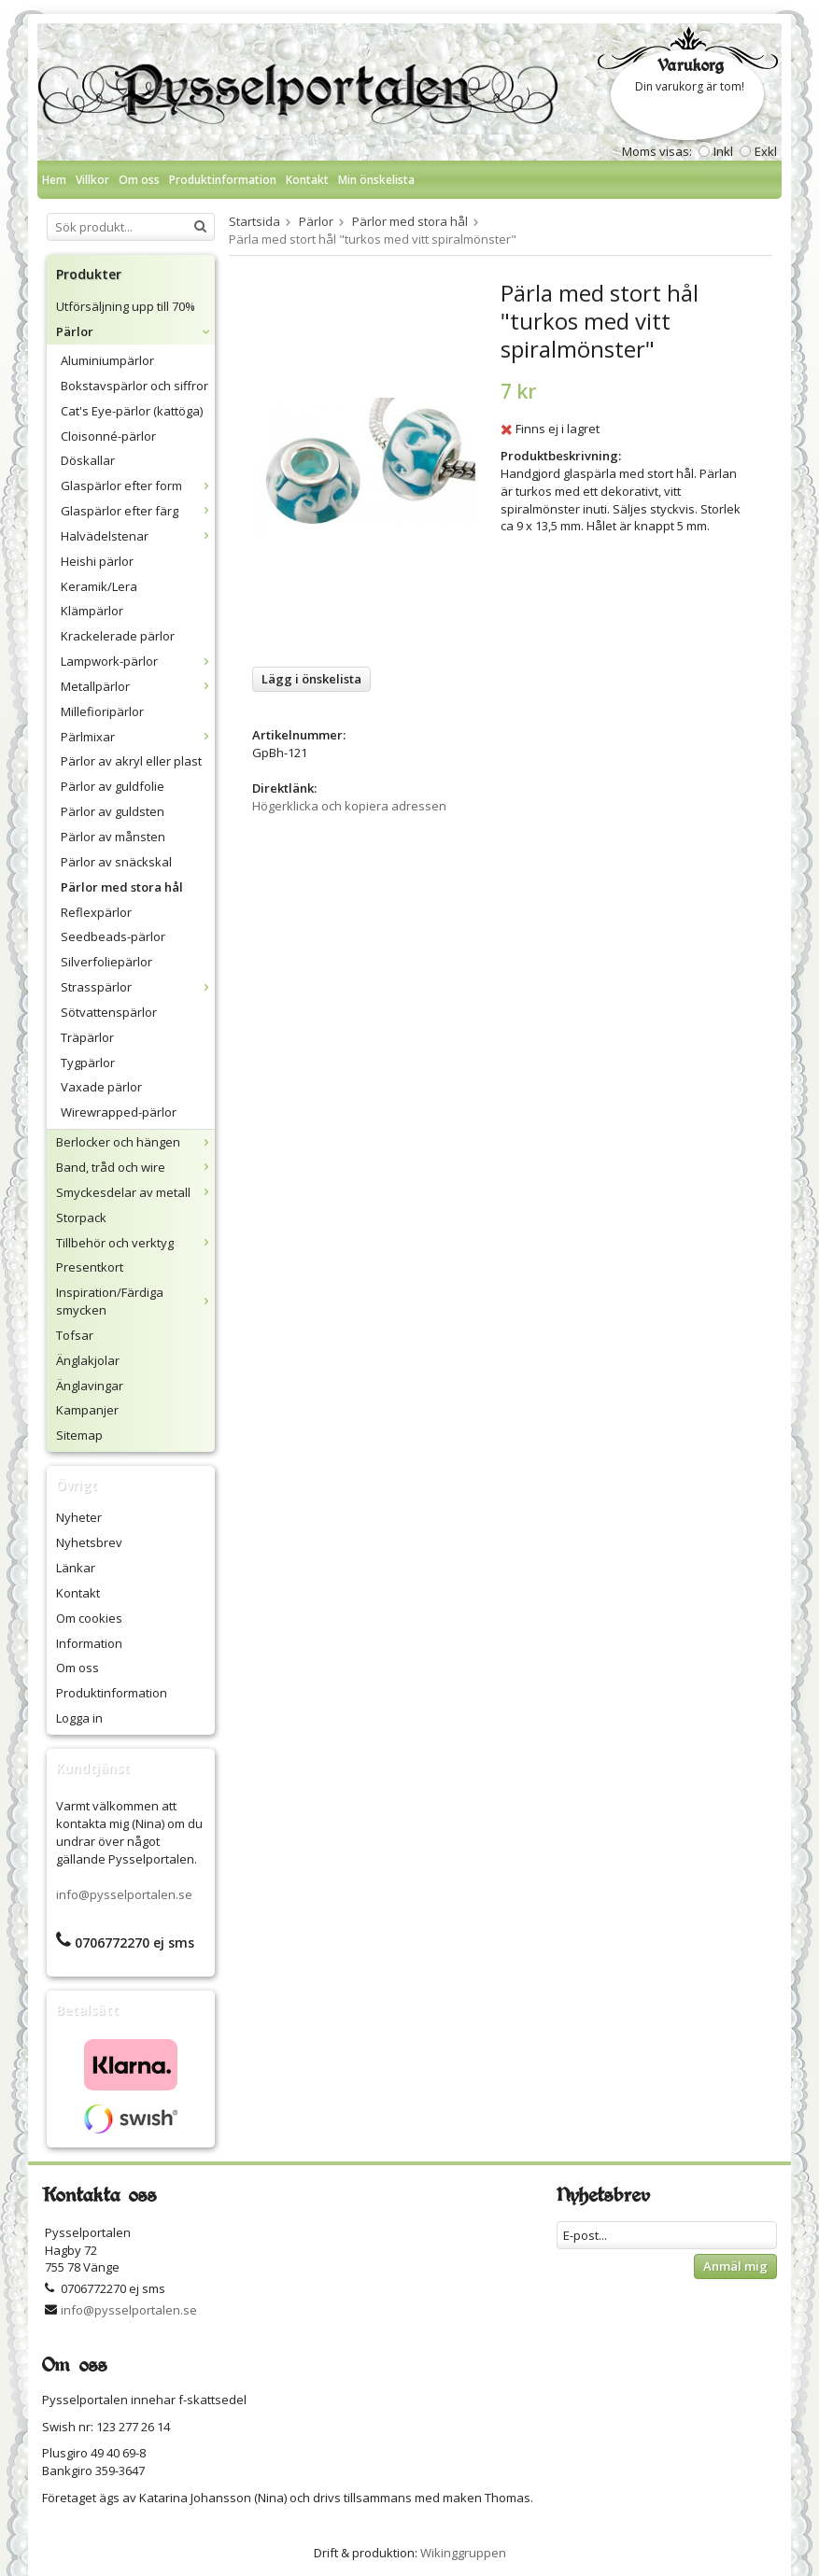  What do you see at coordinates (79, 1718) in the screenshot?
I see `Logga in` at bounding box center [79, 1718].